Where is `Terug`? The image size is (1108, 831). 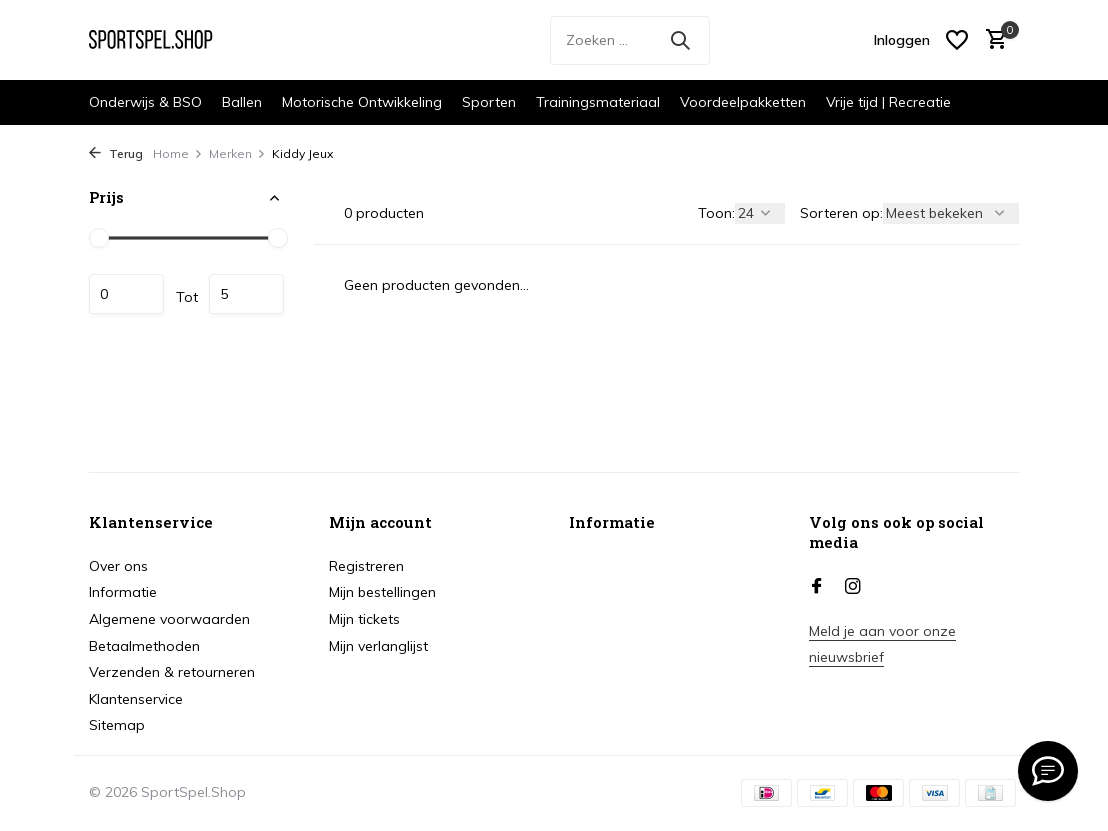
Terug is located at coordinates (116, 153).